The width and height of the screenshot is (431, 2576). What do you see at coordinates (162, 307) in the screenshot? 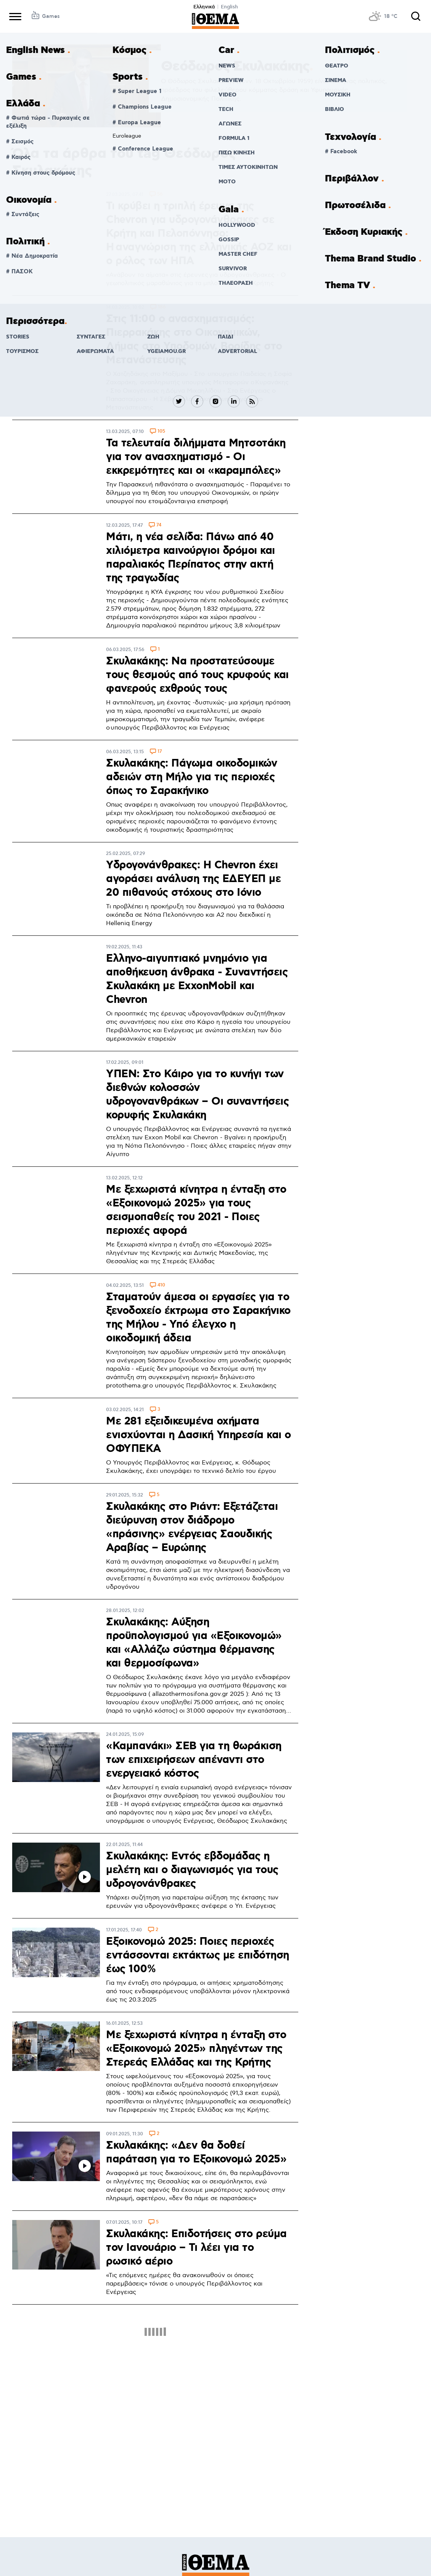
I see `186` at bounding box center [162, 307].